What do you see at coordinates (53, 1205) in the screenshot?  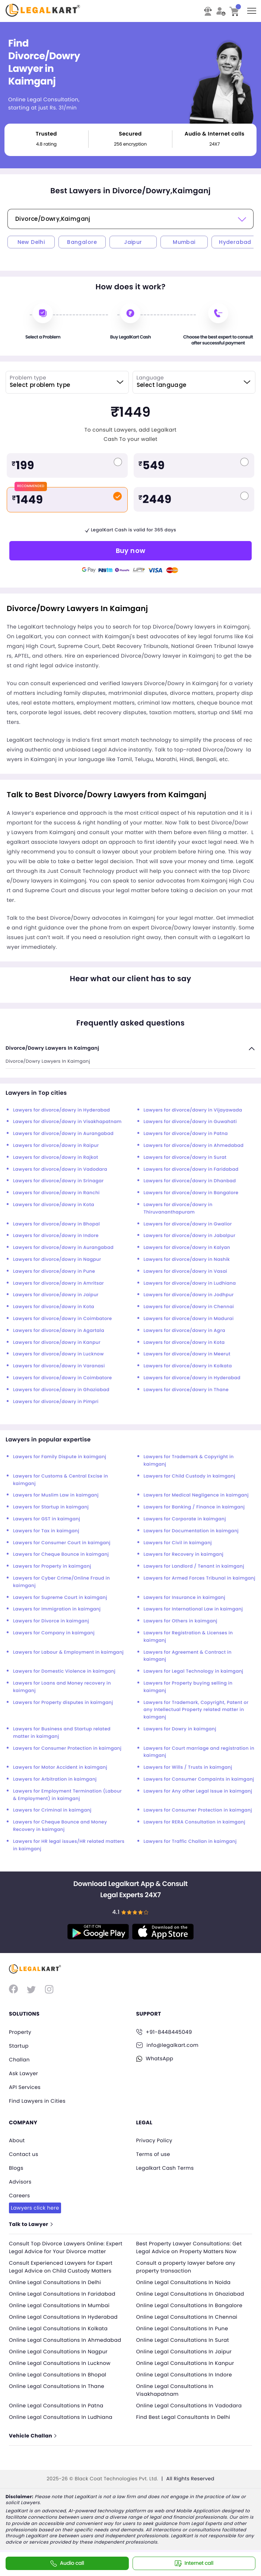 I see `Lawyers for divorce/dowry in Kota` at bounding box center [53, 1205].